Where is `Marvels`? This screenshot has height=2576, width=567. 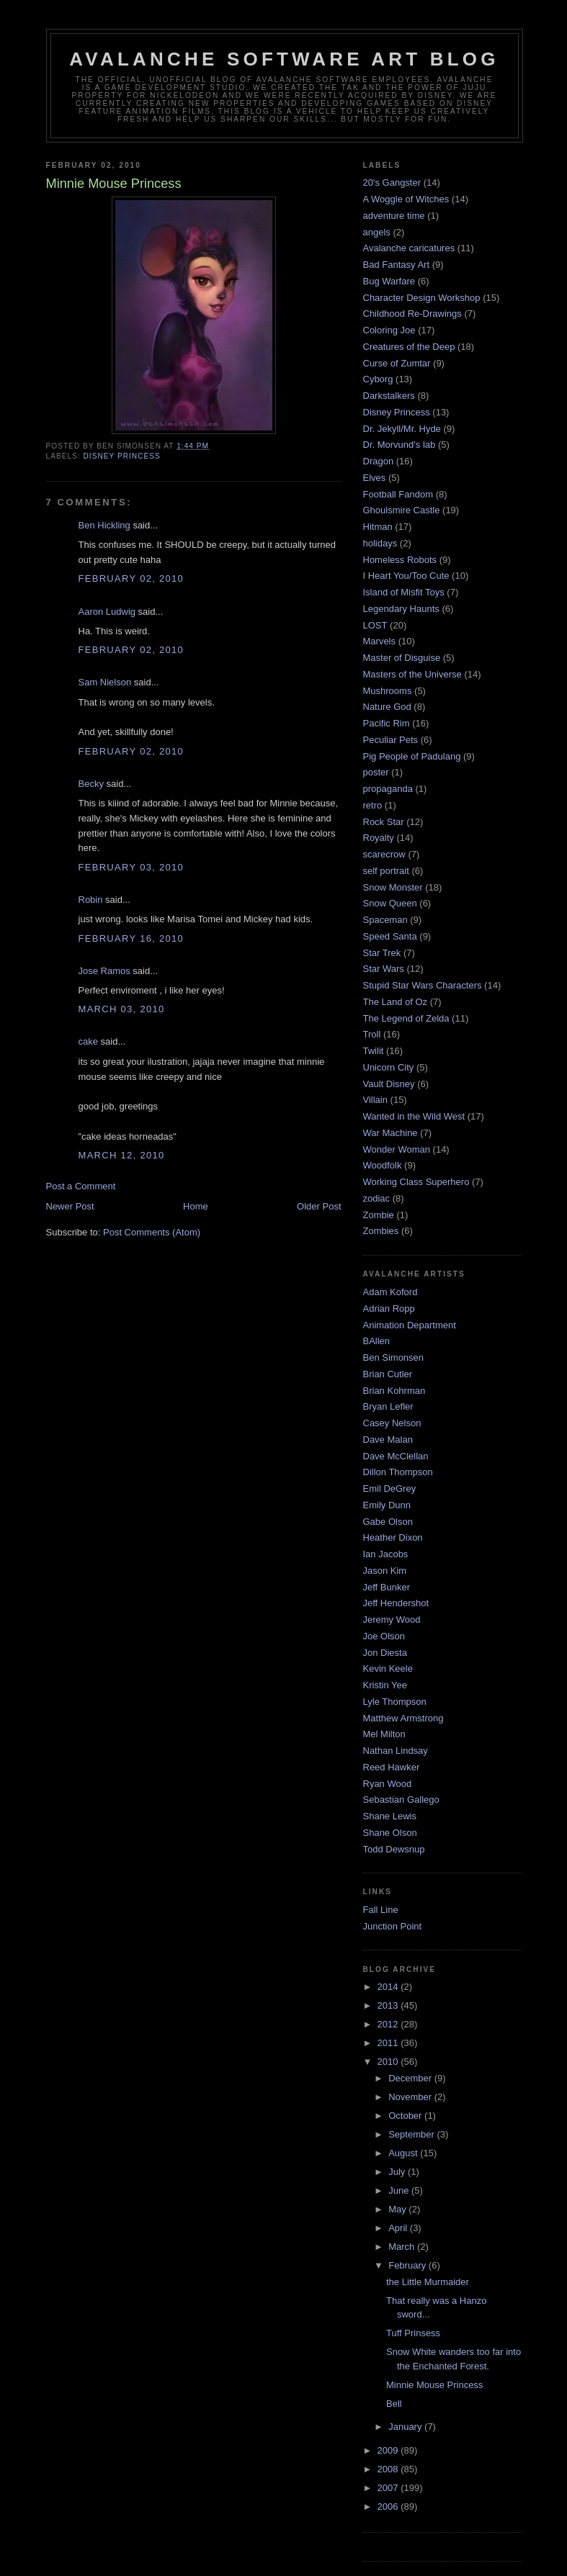 Marvels is located at coordinates (379, 641).